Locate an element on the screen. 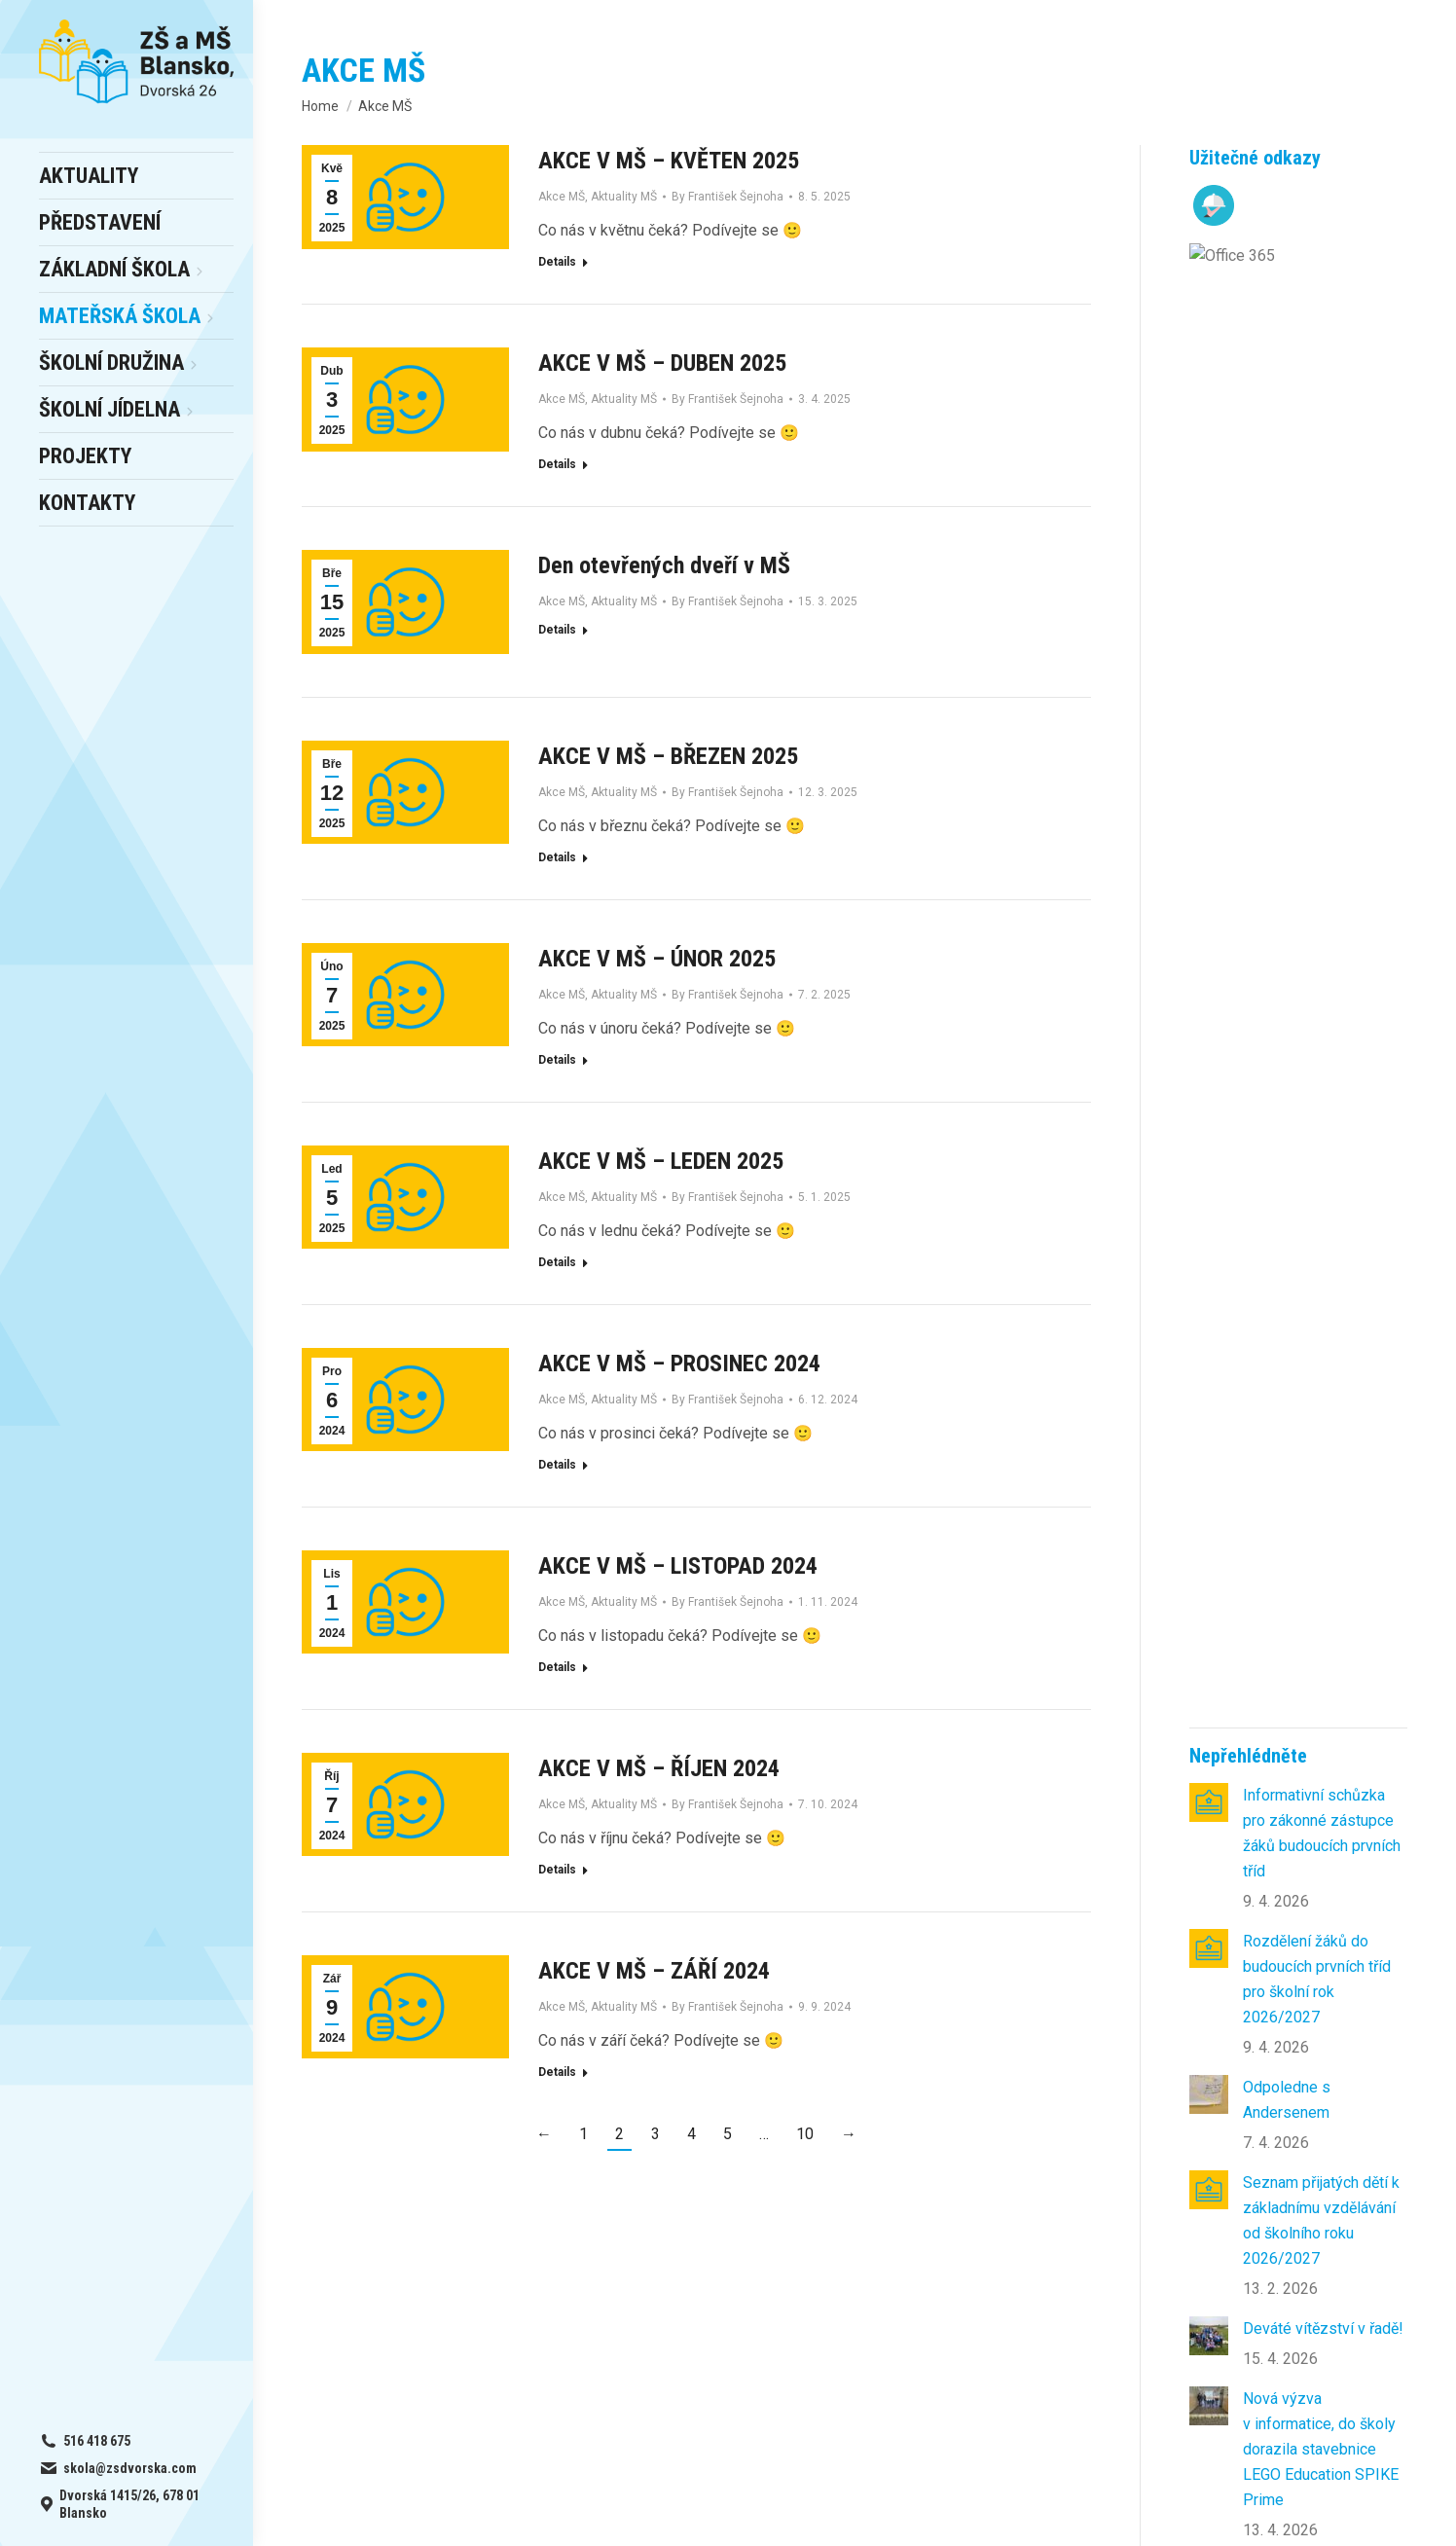 This screenshot has width=1456, height=2546. AKCE V MŠ – ŘÍJEN 2024 is located at coordinates (659, 1768).